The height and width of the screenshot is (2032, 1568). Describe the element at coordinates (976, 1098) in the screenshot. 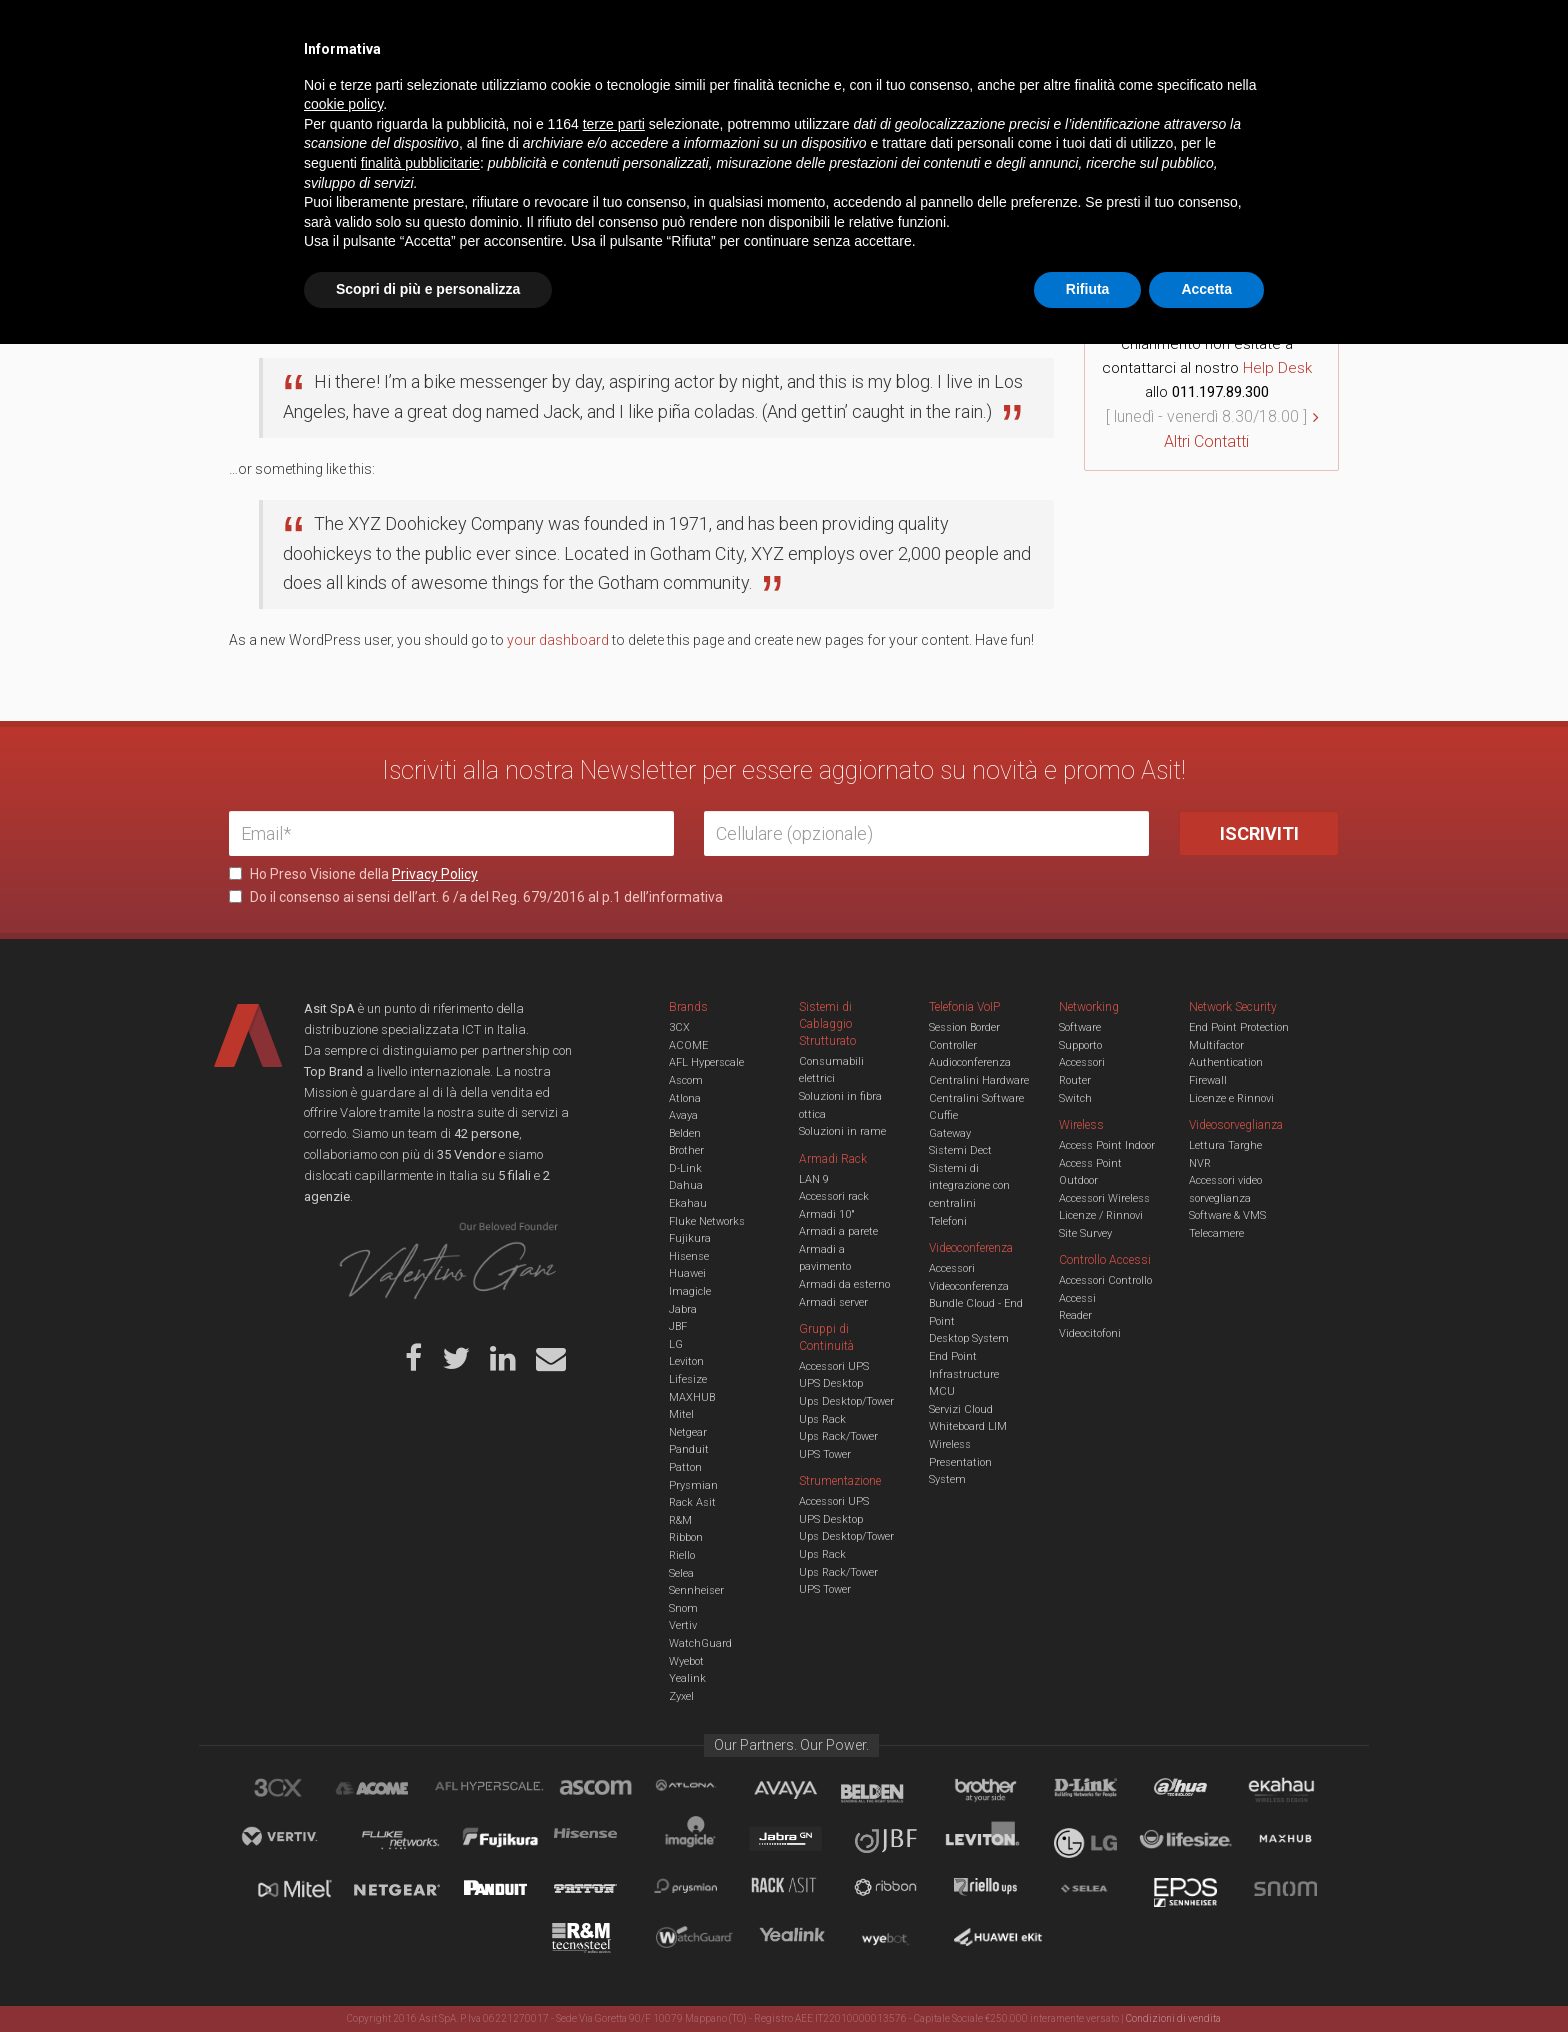

I see `Centralini Software` at that location.